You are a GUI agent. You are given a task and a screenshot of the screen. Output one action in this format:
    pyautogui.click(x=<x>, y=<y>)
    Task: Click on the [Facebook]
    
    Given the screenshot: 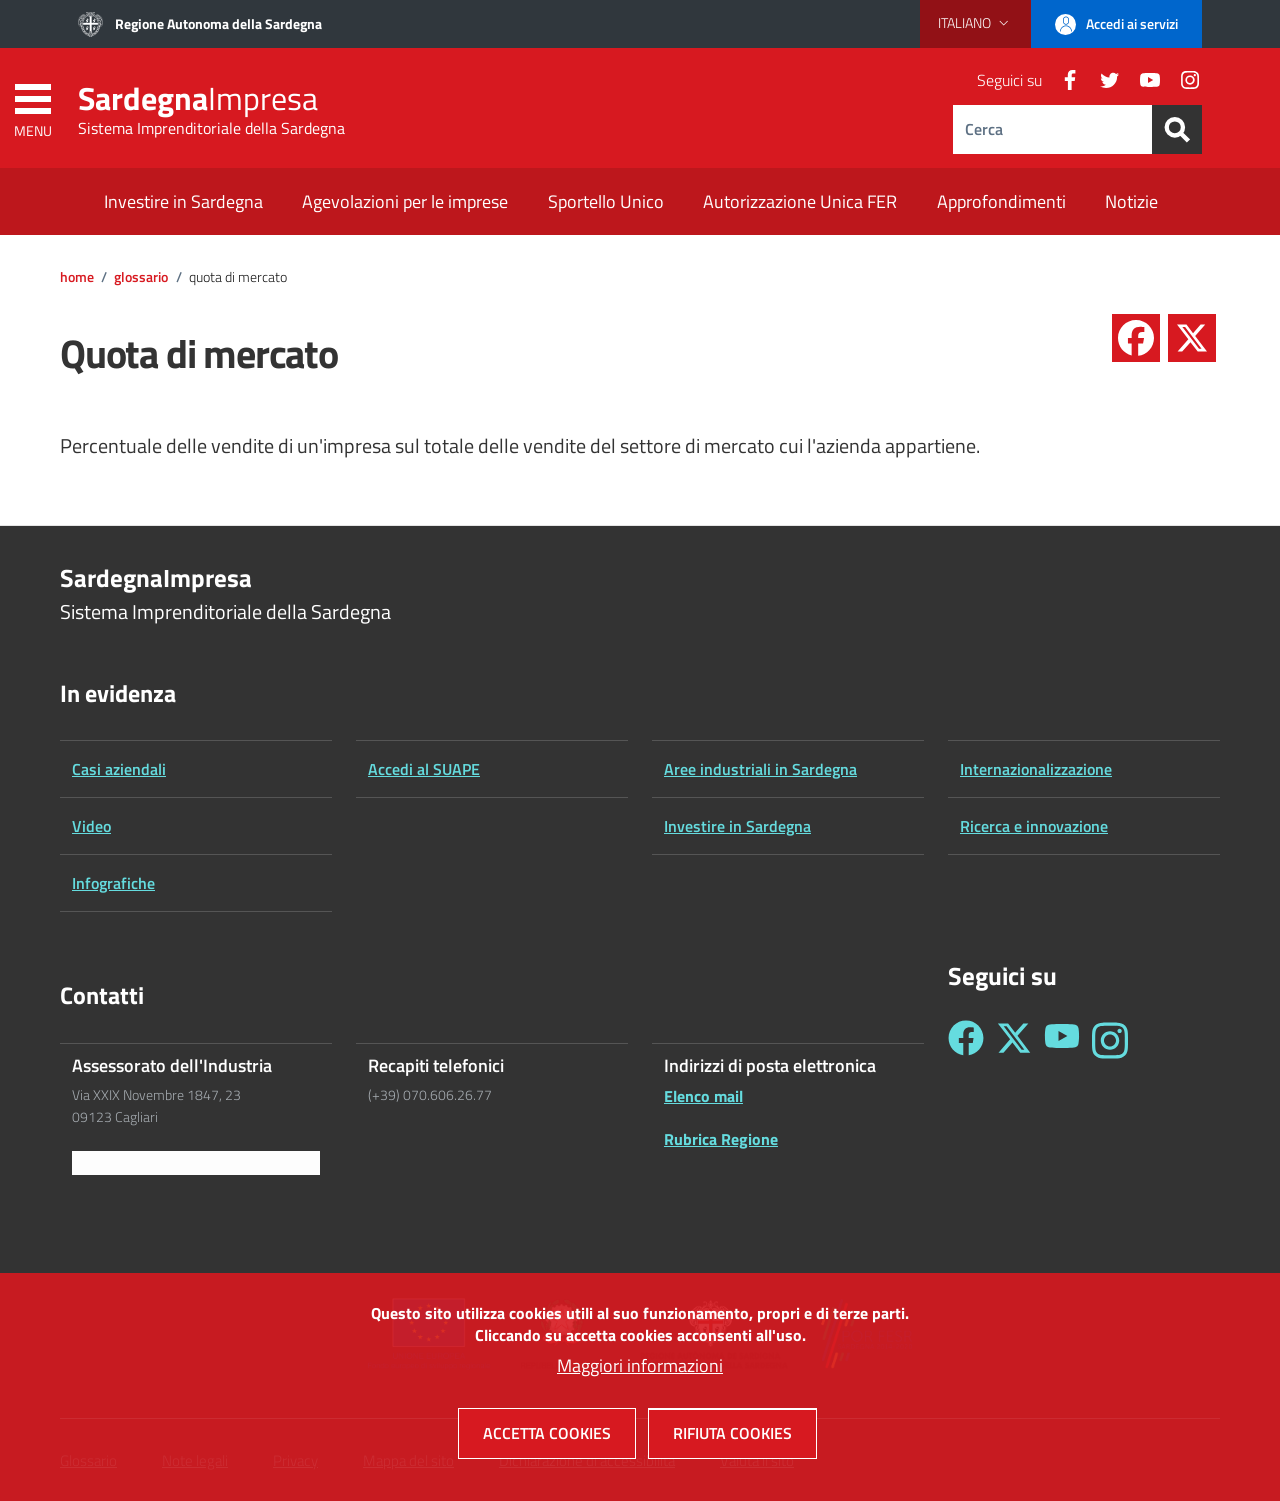 What is the action you would take?
    pyautogui.click(x=1062, y=80)
    